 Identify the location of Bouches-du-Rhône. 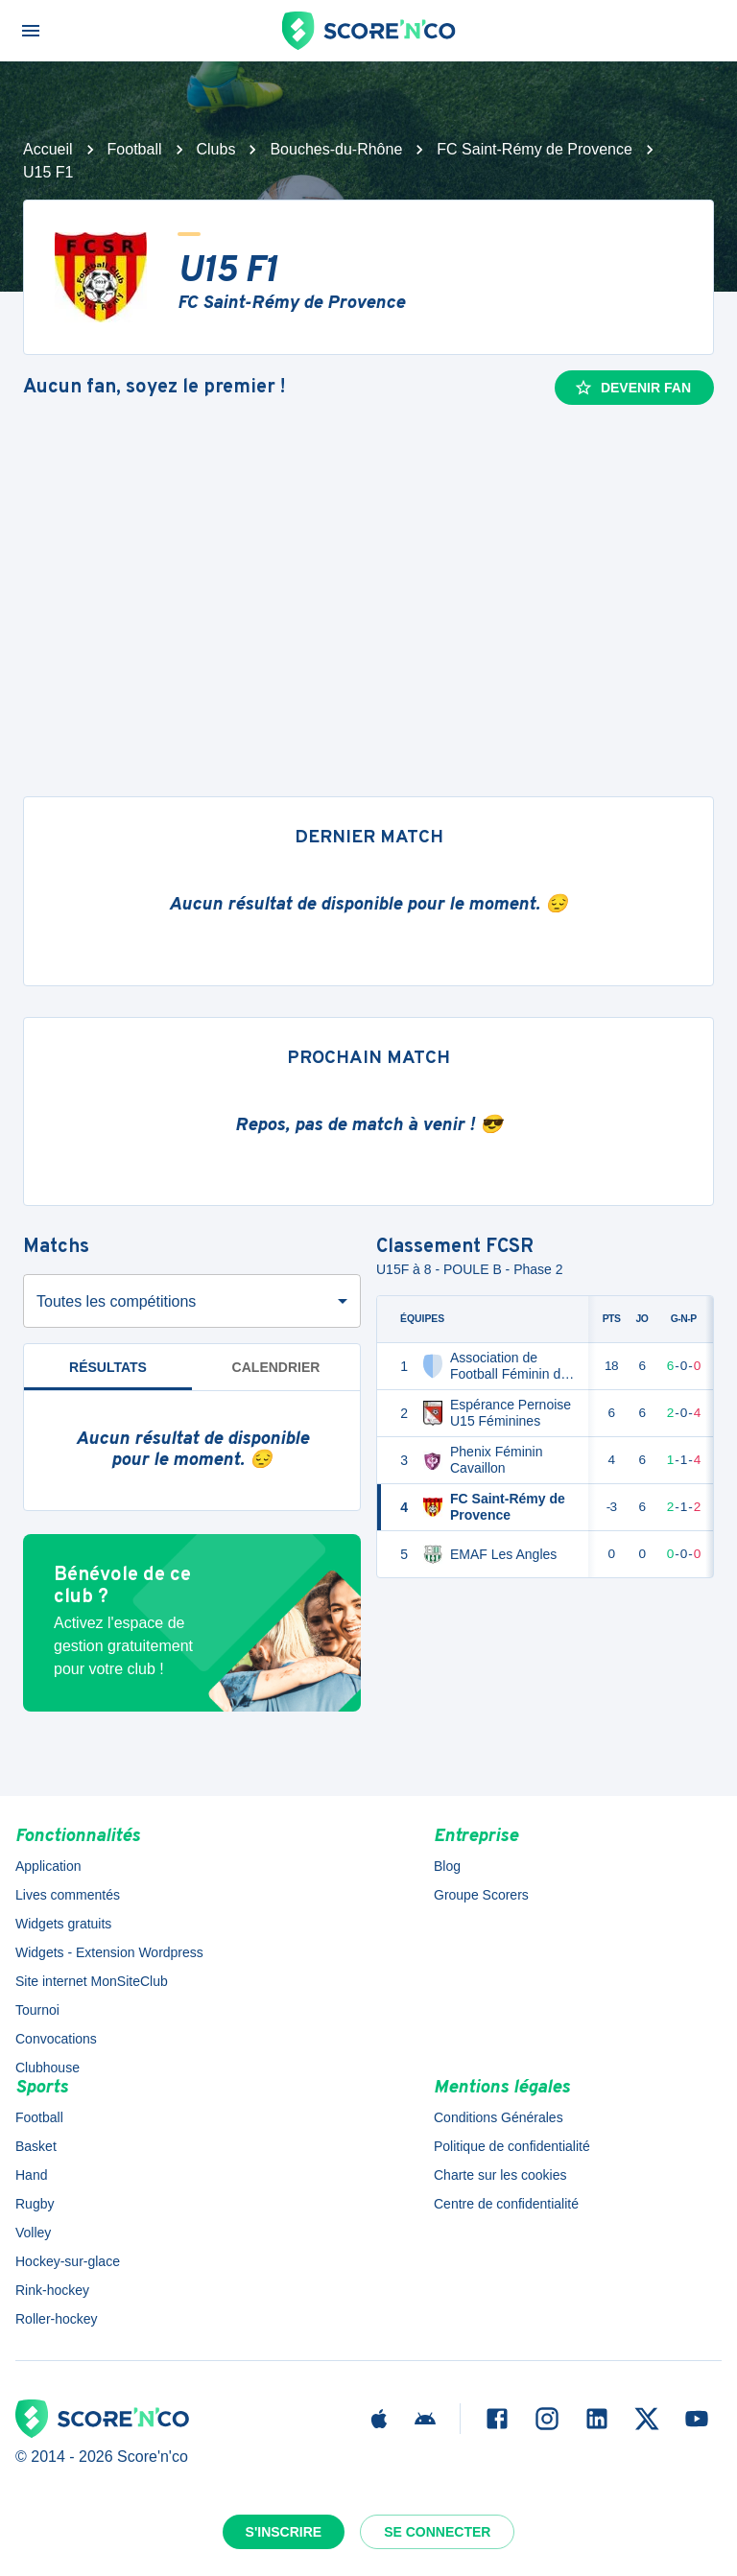
(336, 149).